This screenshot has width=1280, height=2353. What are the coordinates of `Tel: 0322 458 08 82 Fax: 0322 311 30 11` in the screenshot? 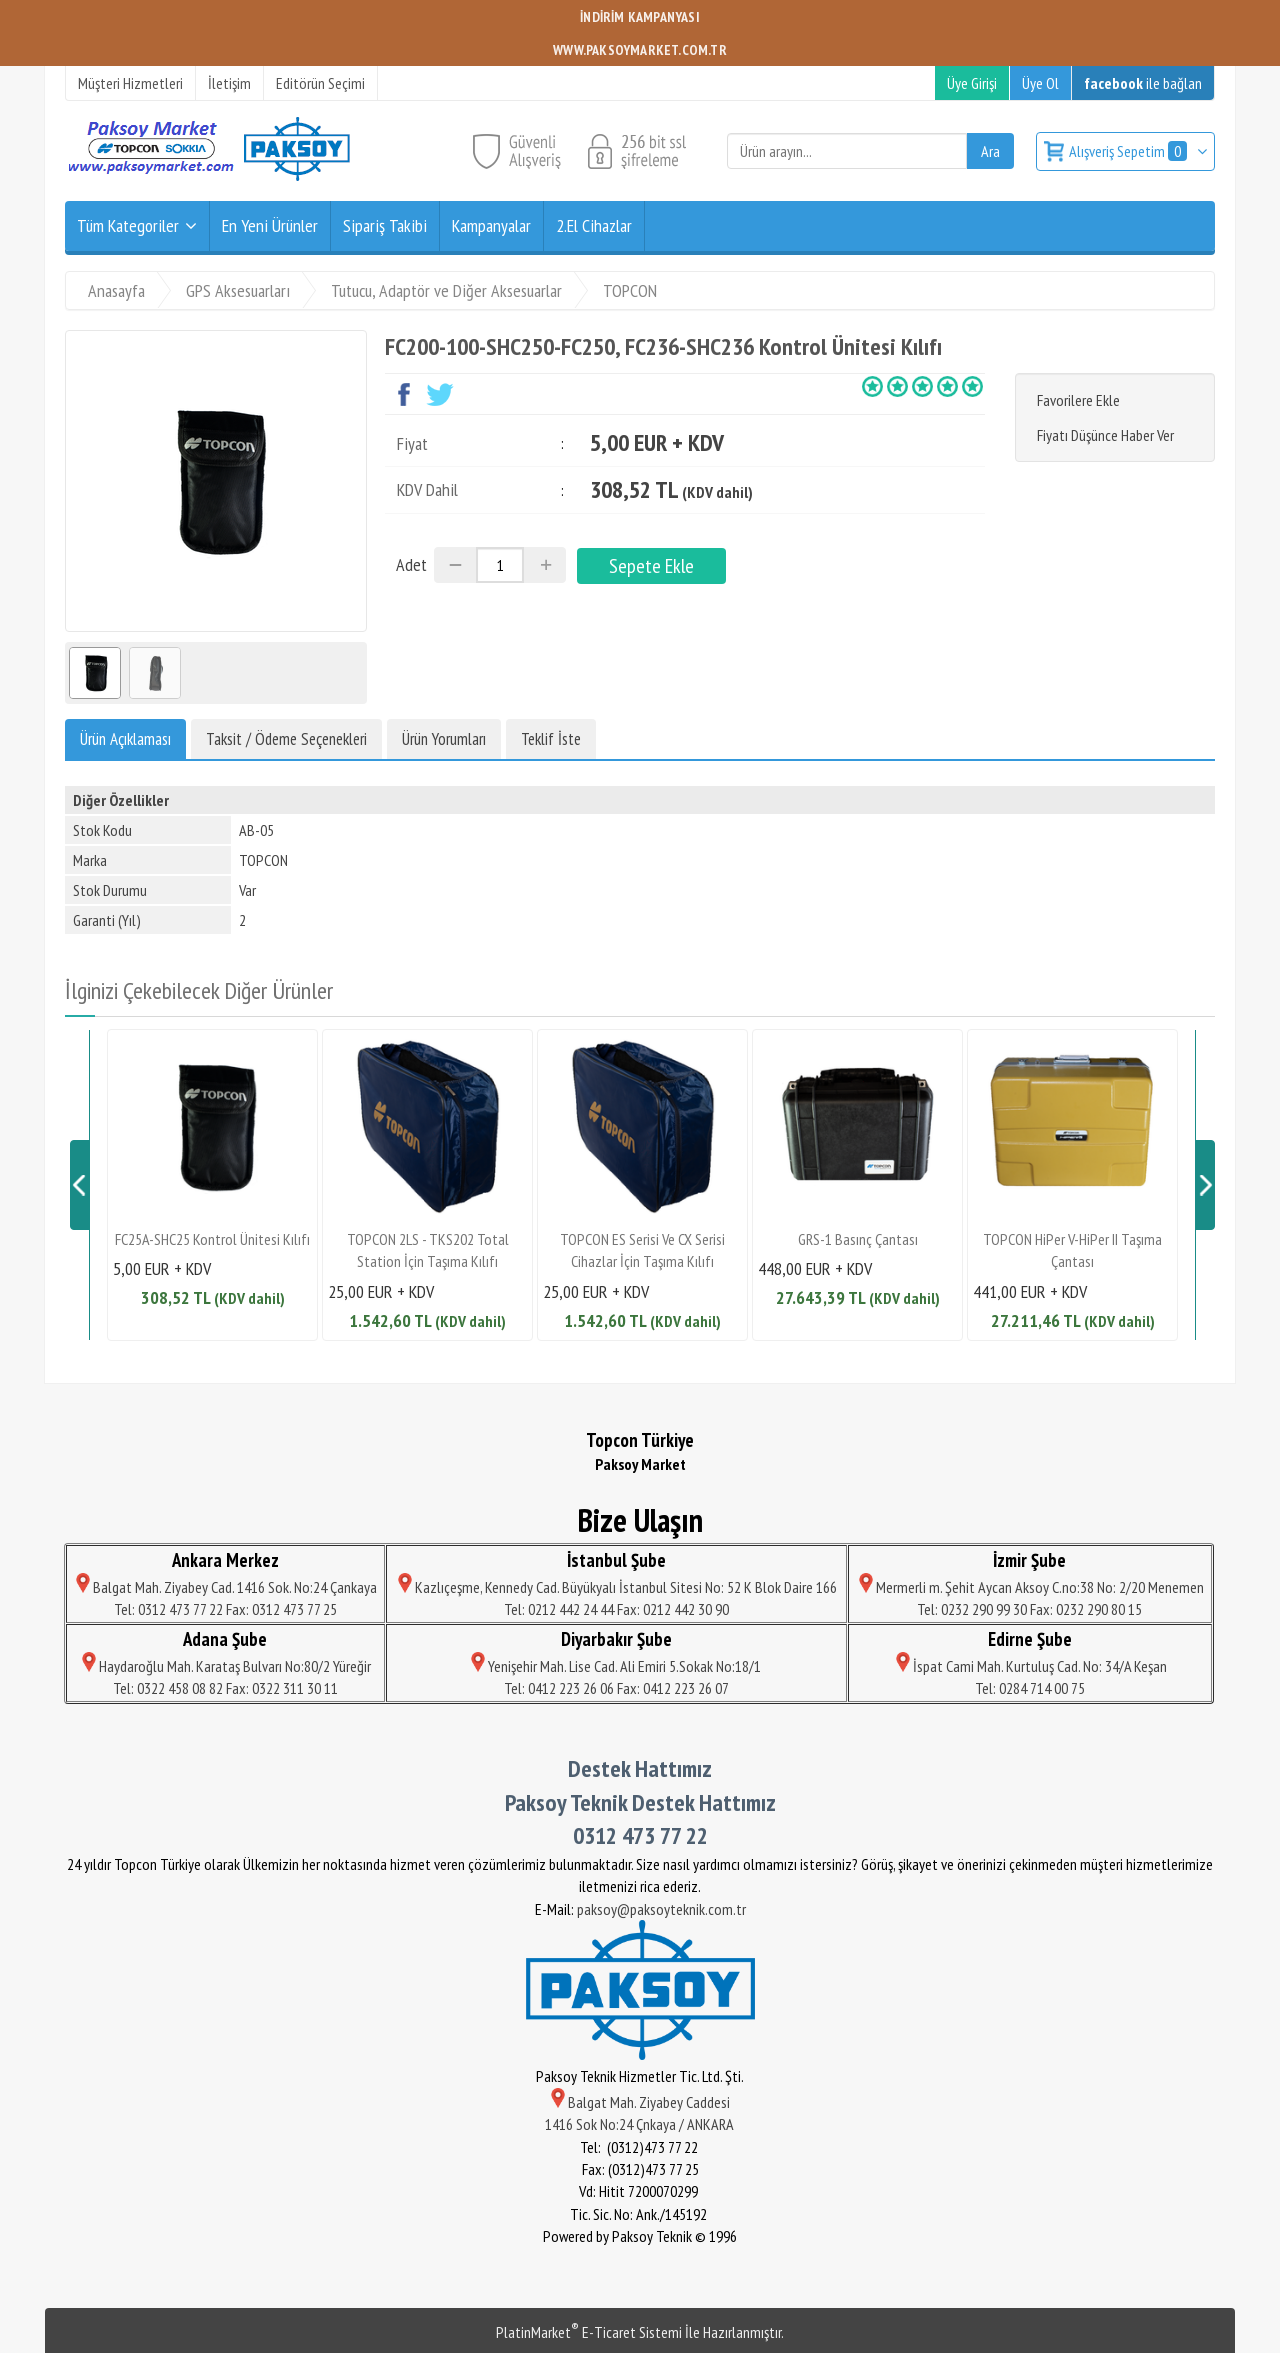 It's located at (225, 1688).